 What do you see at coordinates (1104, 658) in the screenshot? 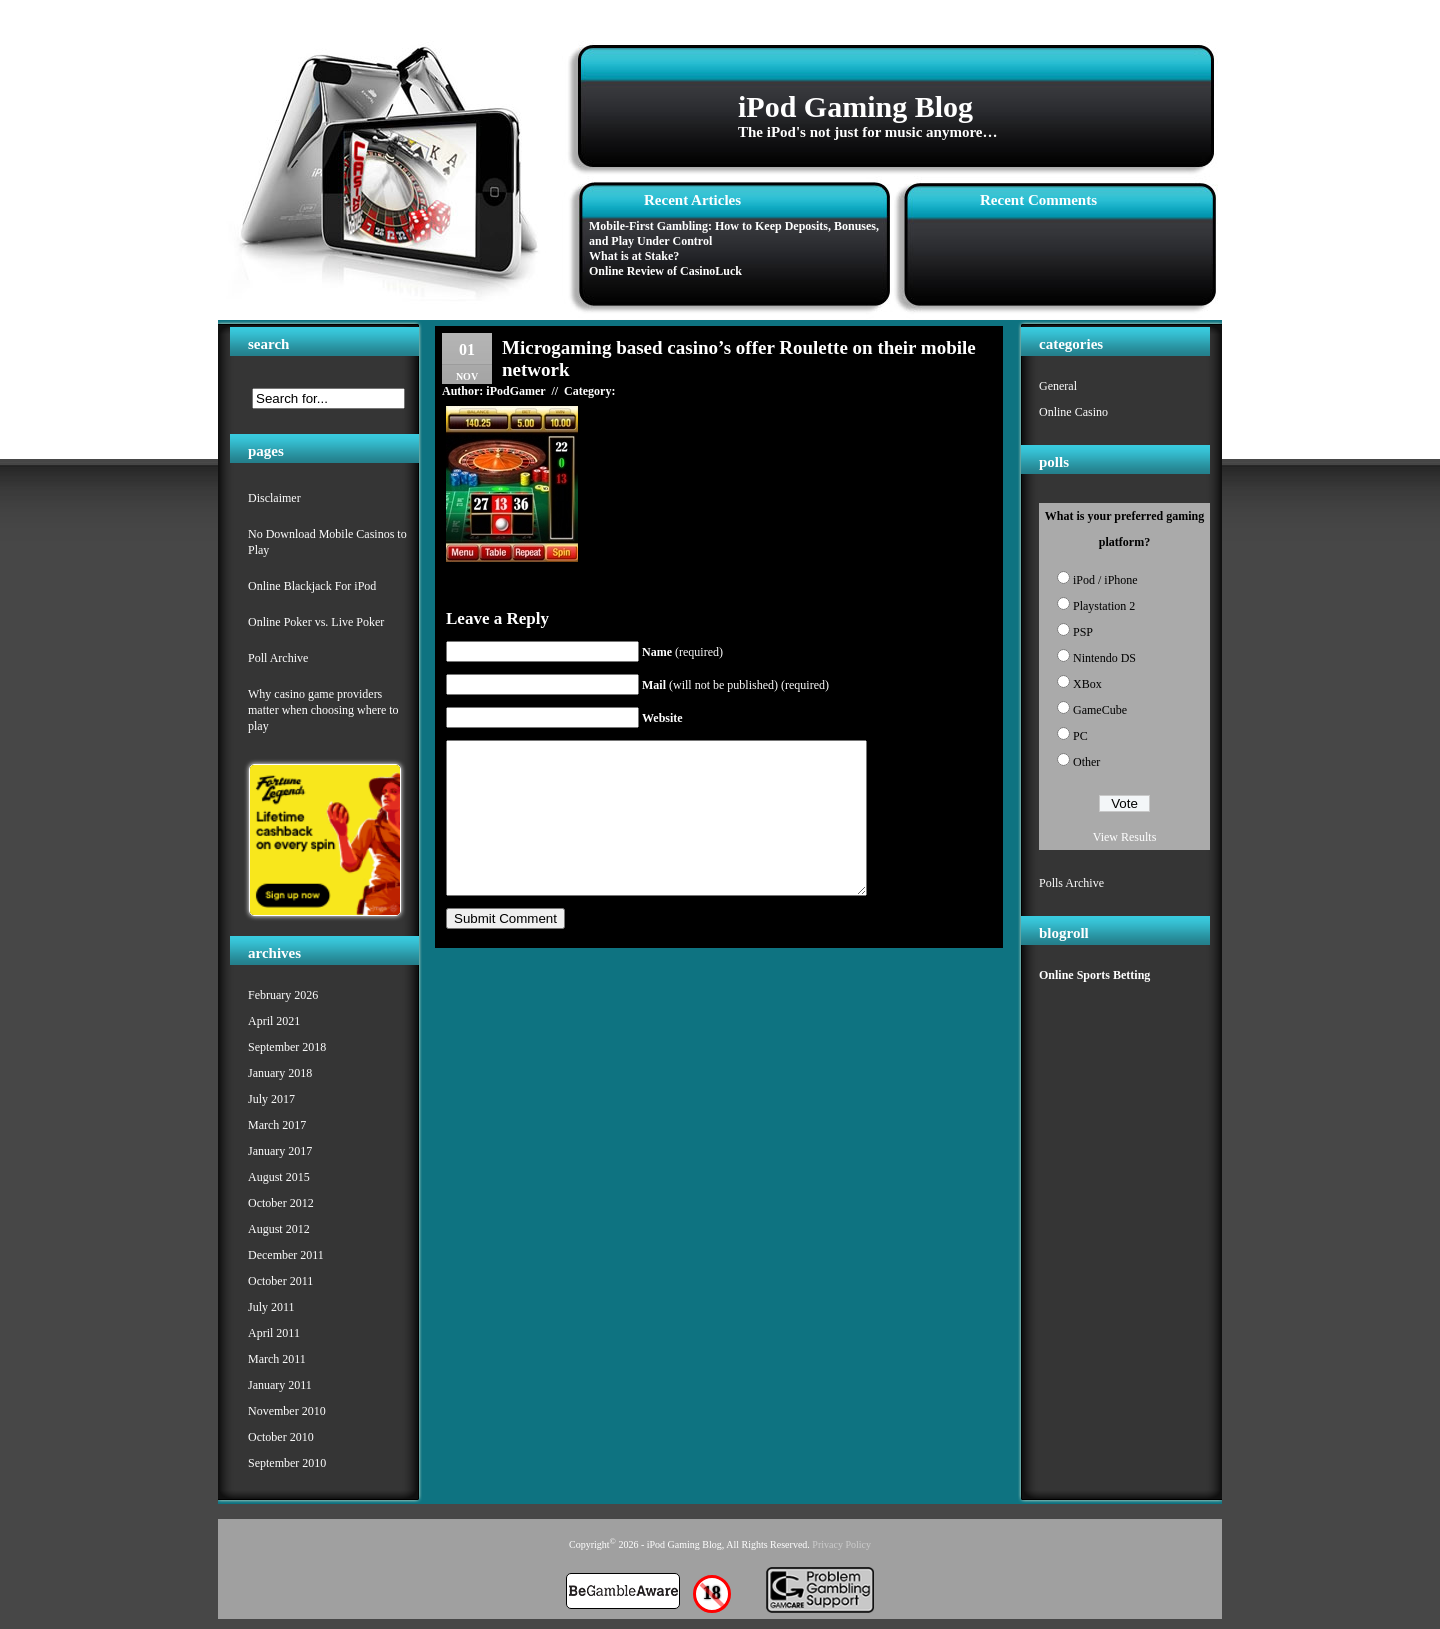
I see `Nintendo DS` at bounding box center [1104, 658].